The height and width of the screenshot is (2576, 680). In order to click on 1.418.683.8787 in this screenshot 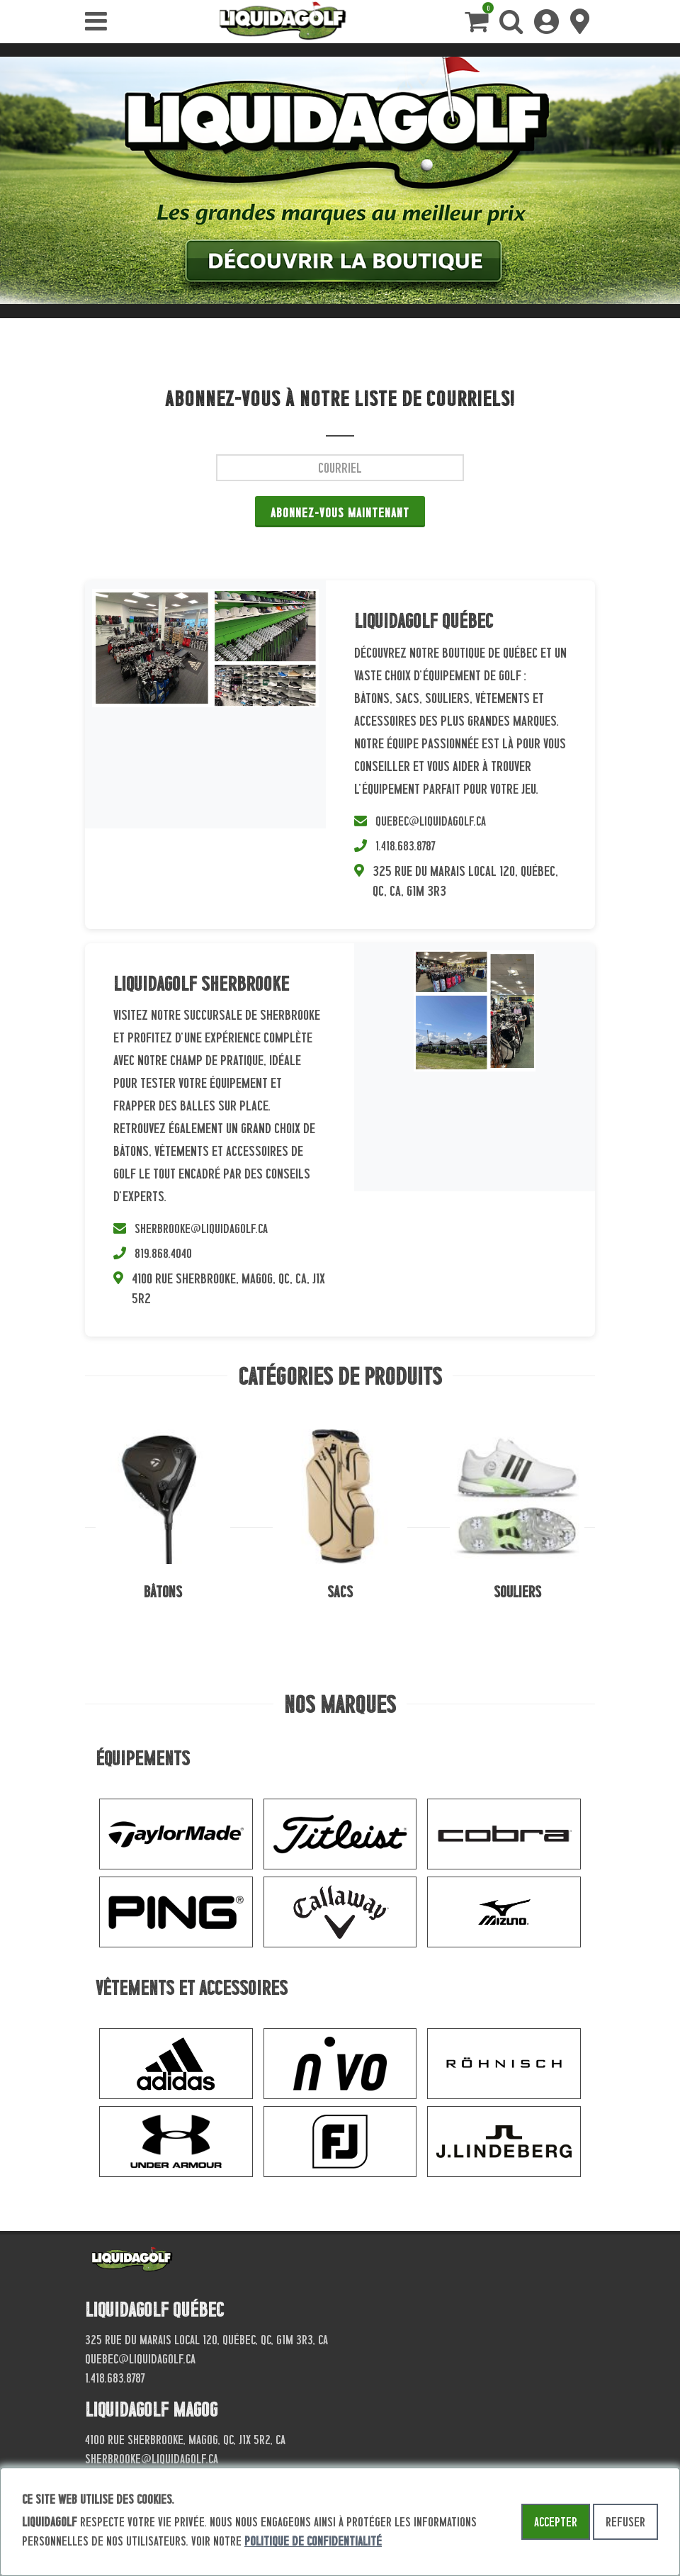, I will do `click(405, 846)`.